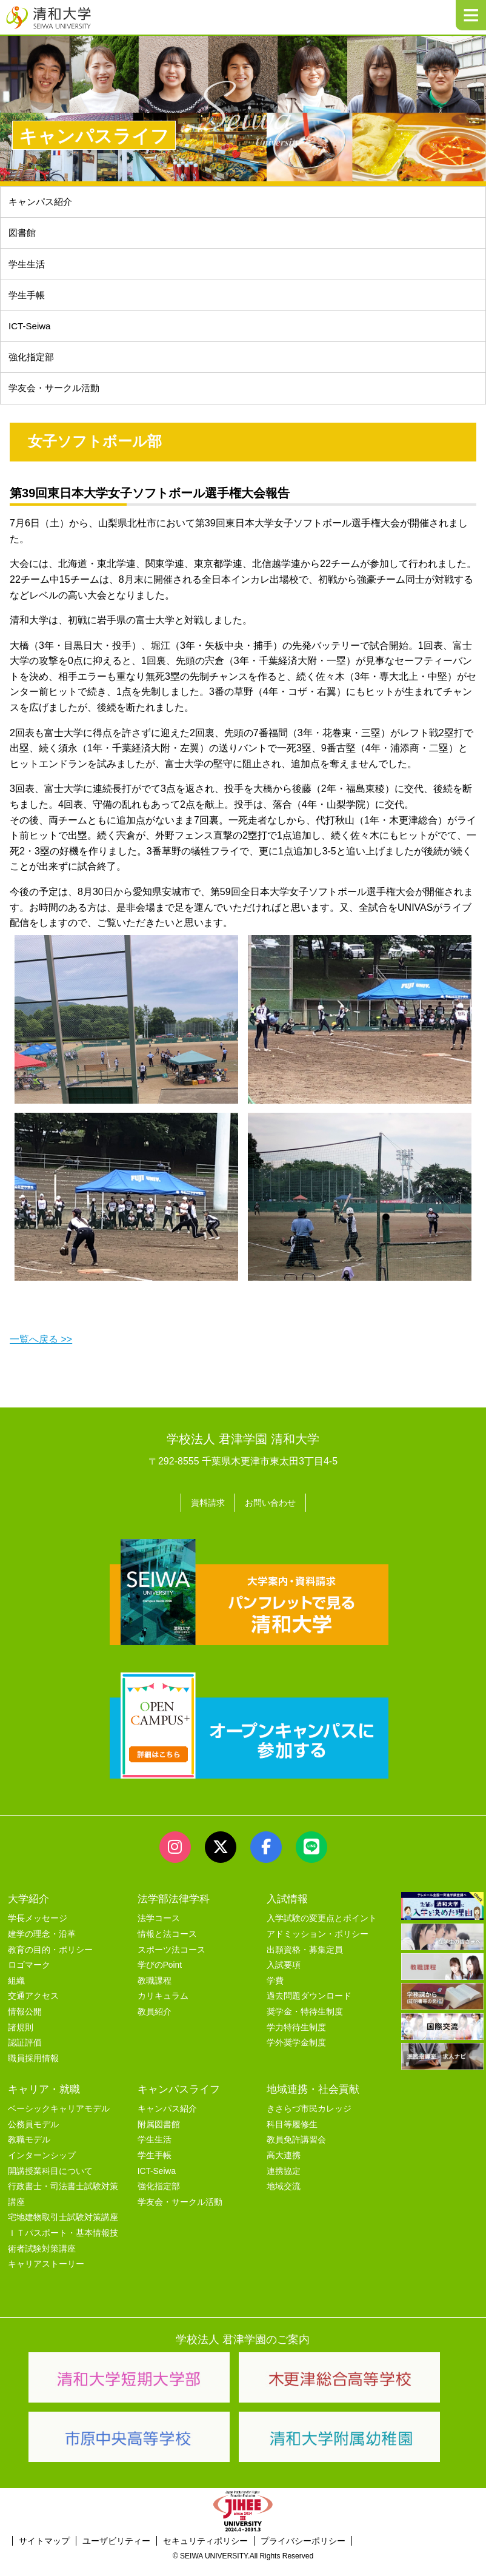 This screenshot has height=2576, width=486. I want to click on ユーザビリティー, so click(116, 2552).